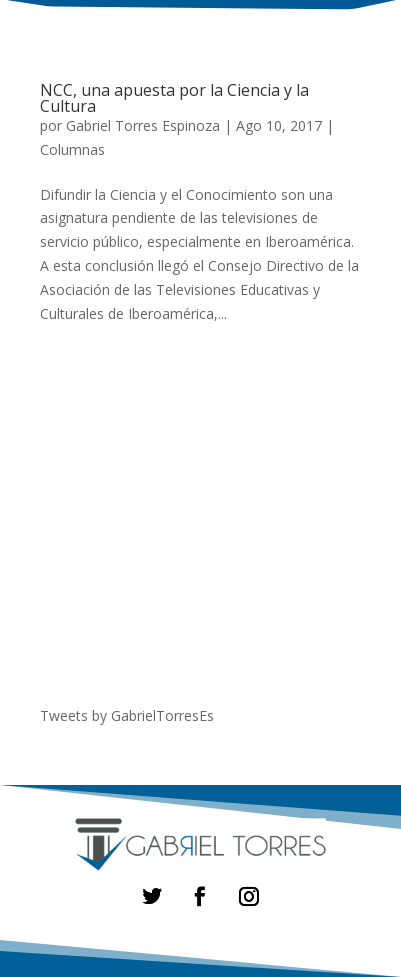 This screenshot has height=977, width=401. Describe the element at coordinates (127, 715) in the screenshot. I see `Tweets by GabrielTorresEs` at that location.